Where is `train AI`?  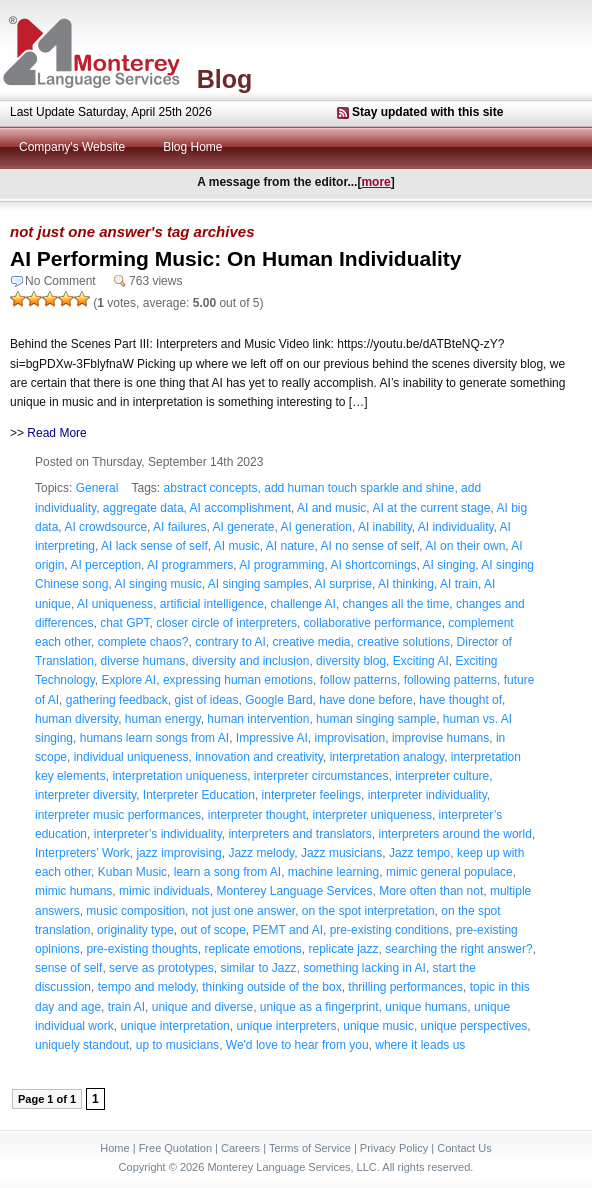 train AI is located at coordinates (126, 1007).